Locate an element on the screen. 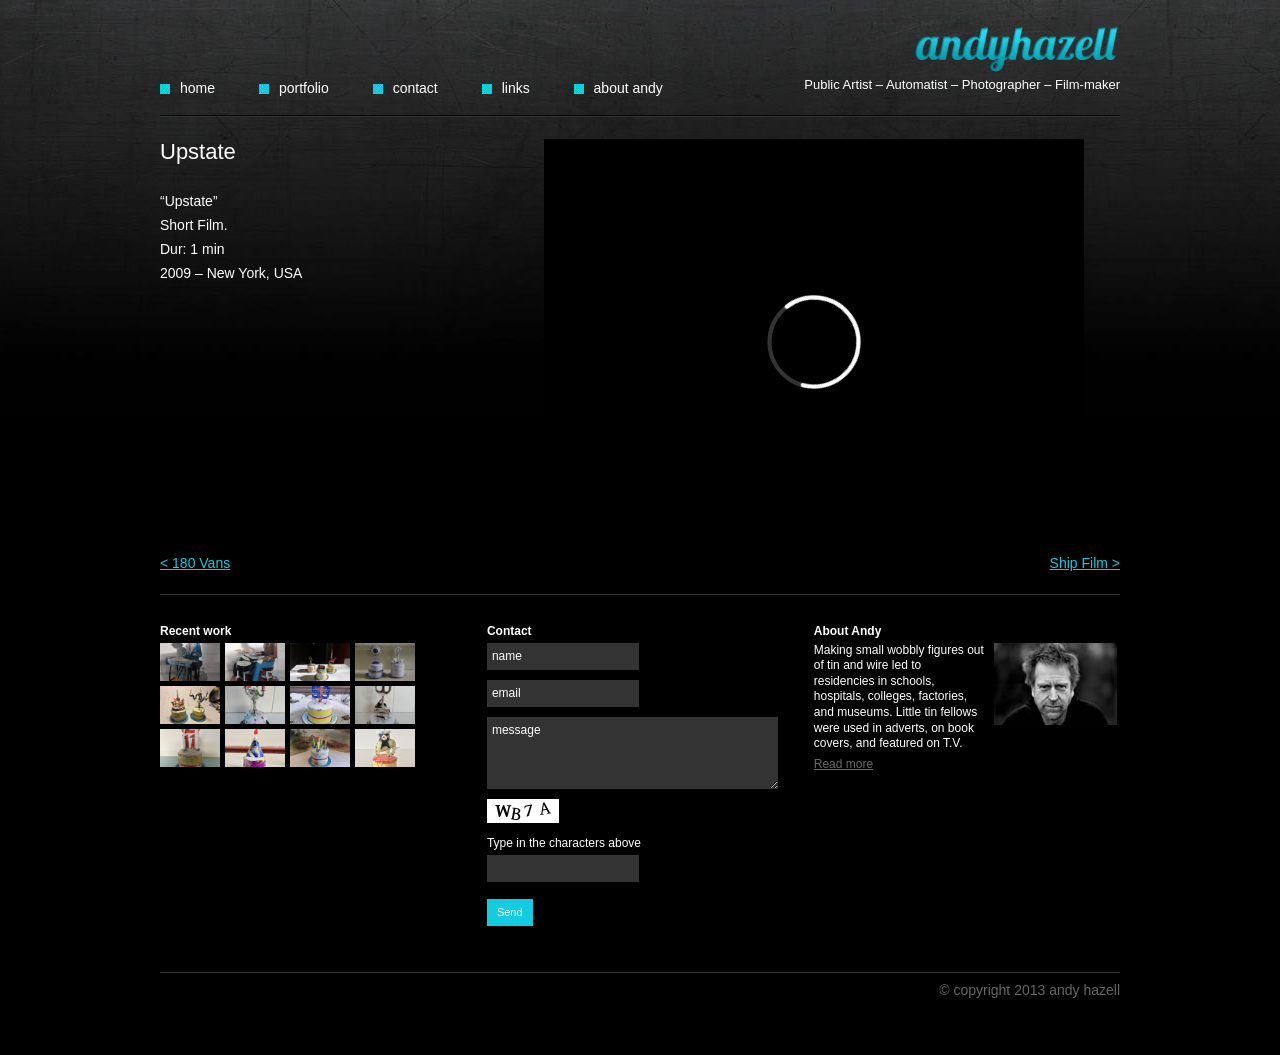 The image size is (1280, 1055). Contact is located at coordinates (415, 88).